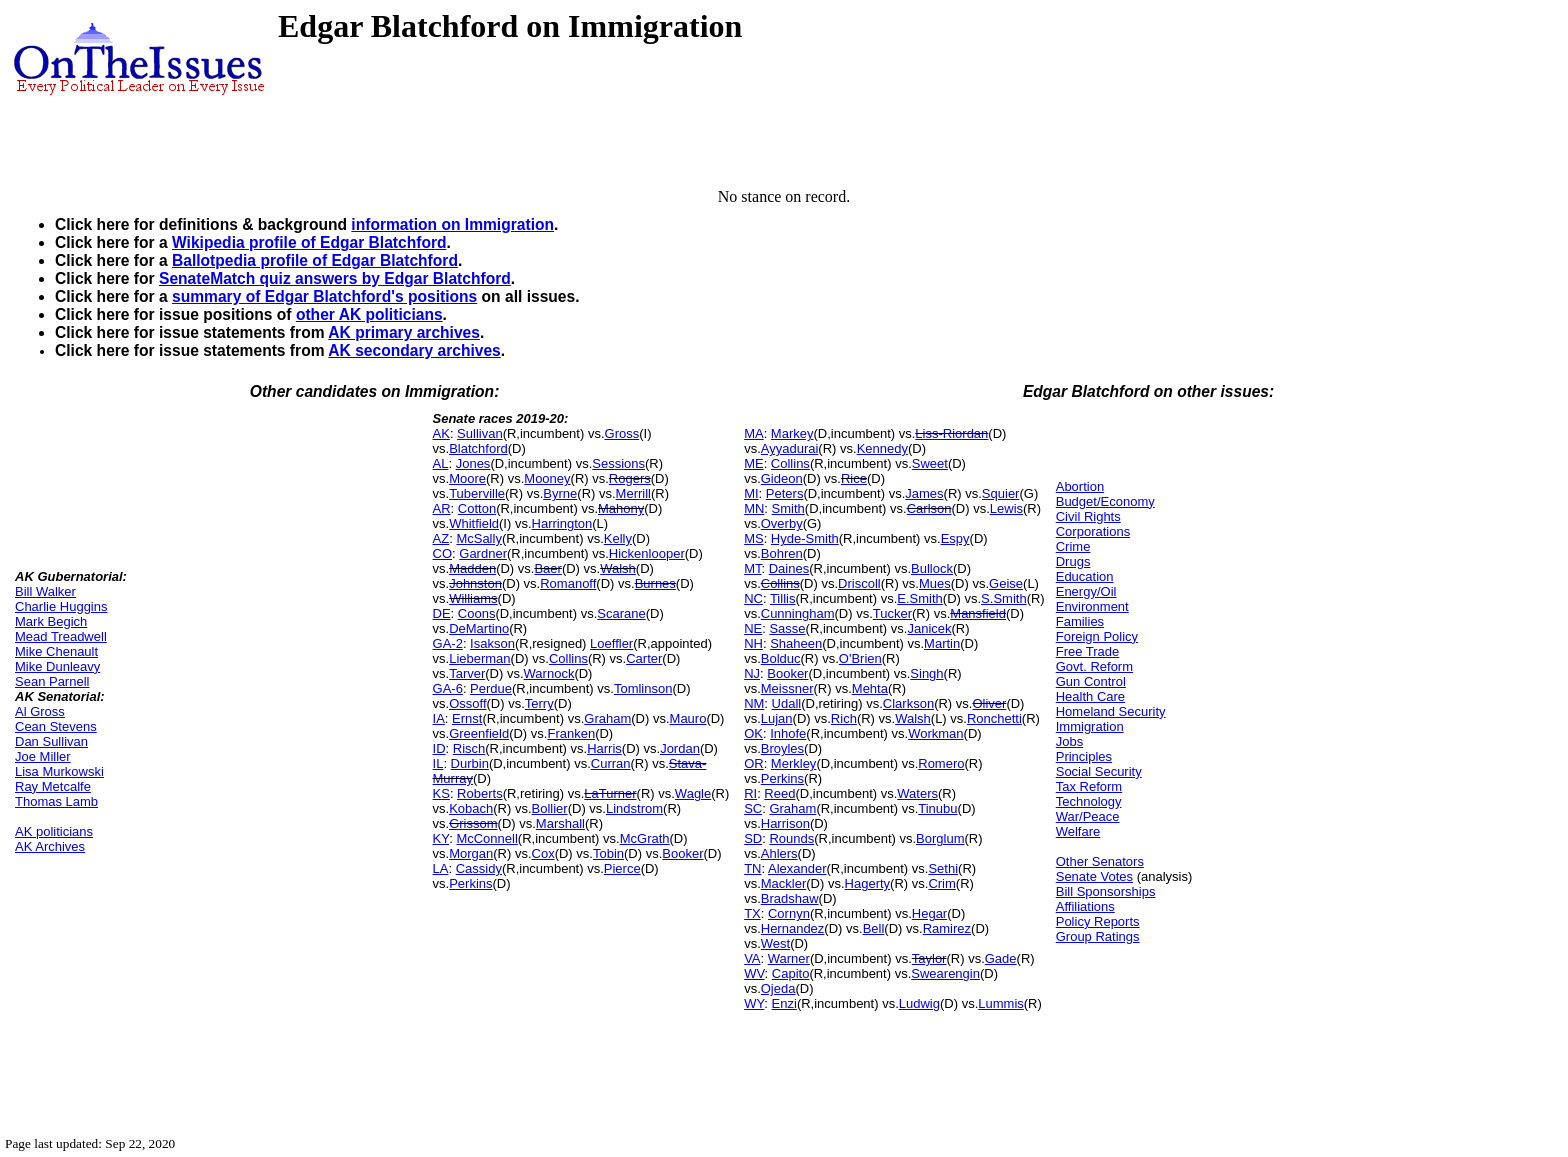  What do you see at coordinates (930, 463) in the screenshot?
I see `Sweet` at bounding box center [930, 463].